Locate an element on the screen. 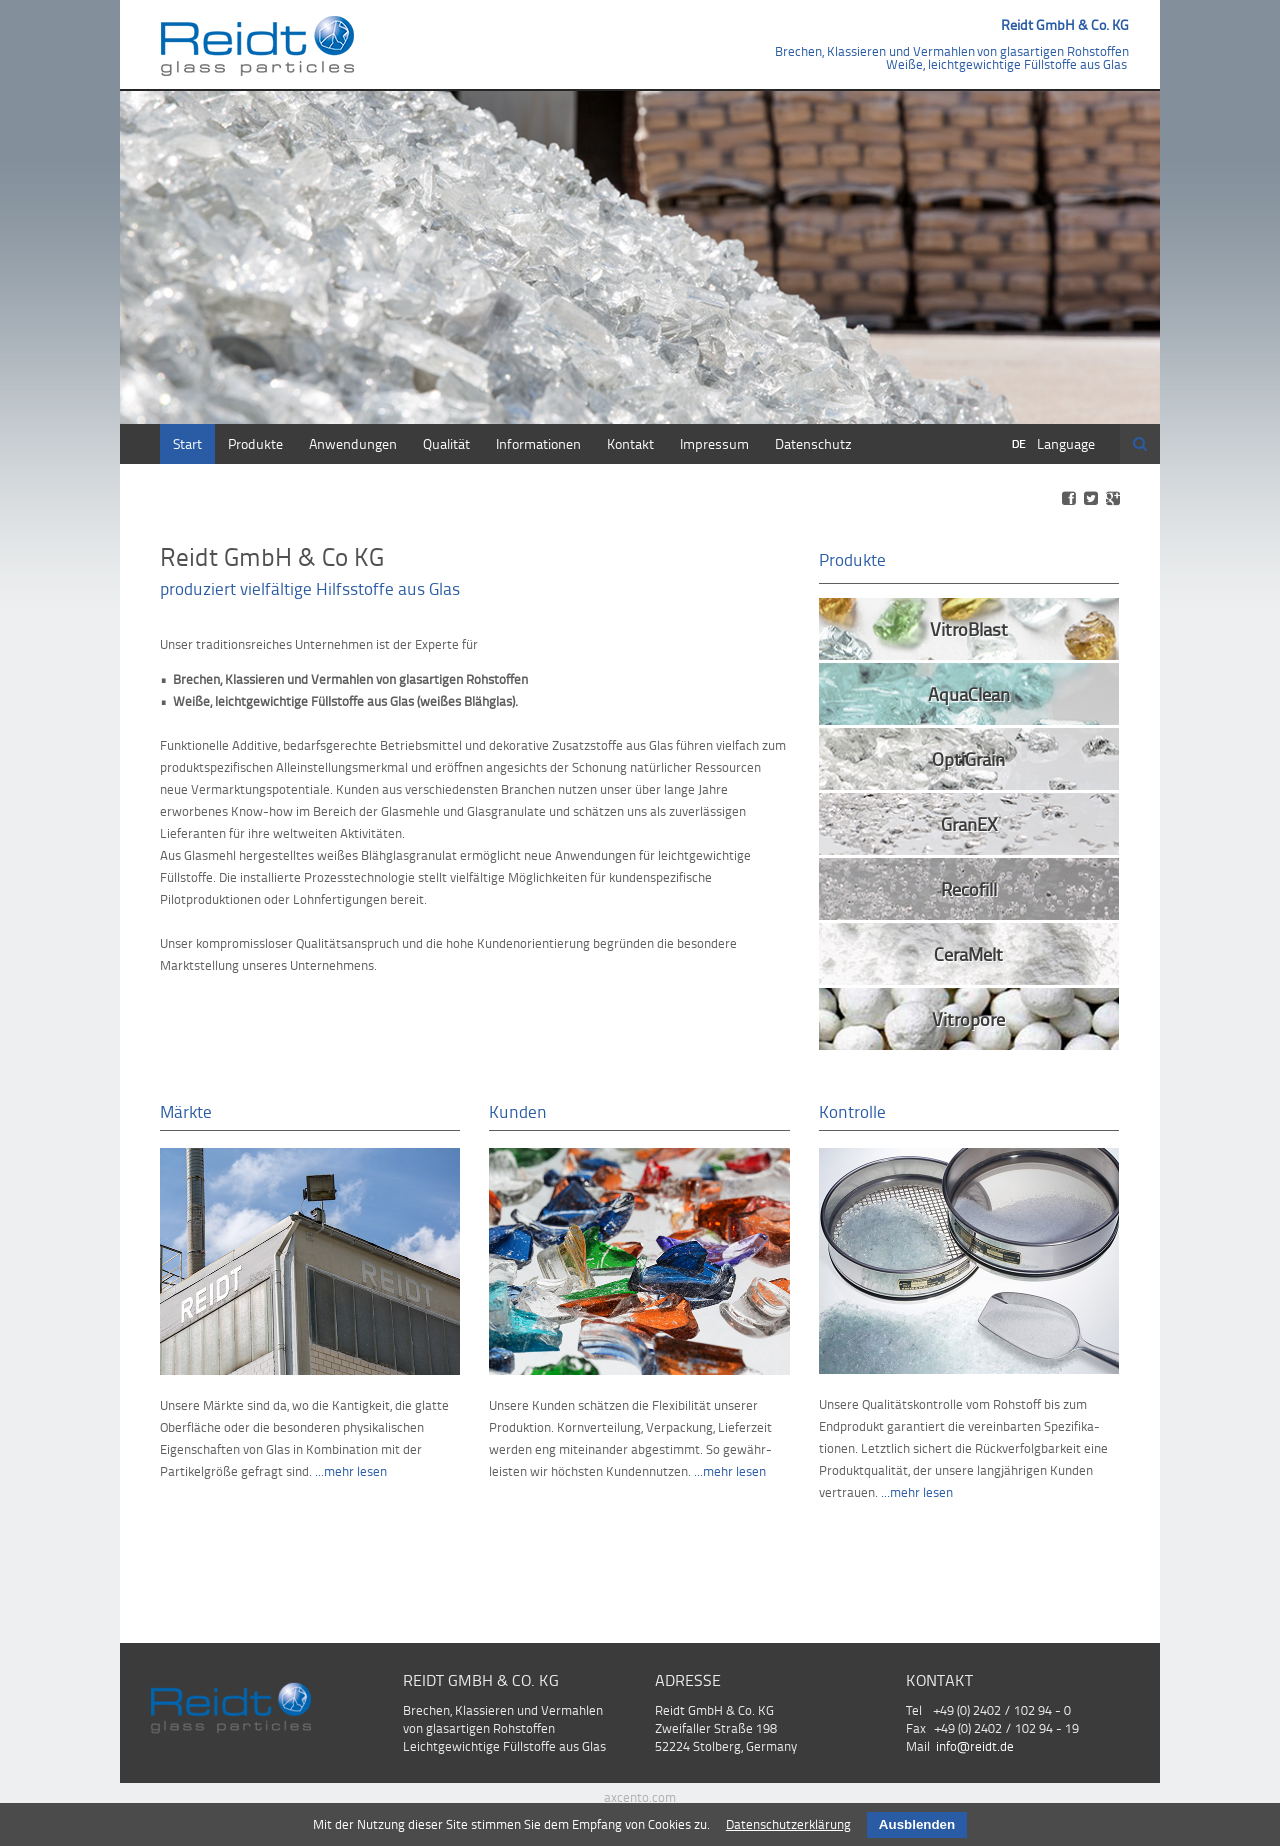 The width and height of the screenshot is (1280, 1846). Kontakt [menuitem] is located at coordinates (630, 443).